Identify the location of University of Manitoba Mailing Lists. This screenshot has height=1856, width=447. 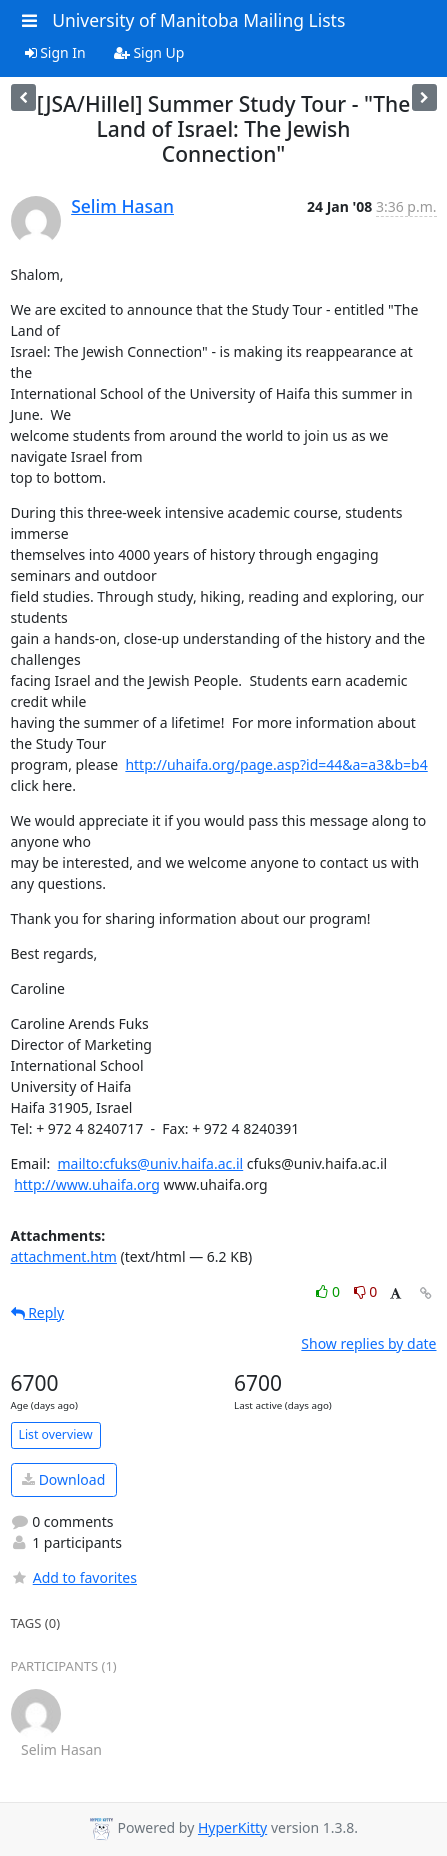
(198, 20).